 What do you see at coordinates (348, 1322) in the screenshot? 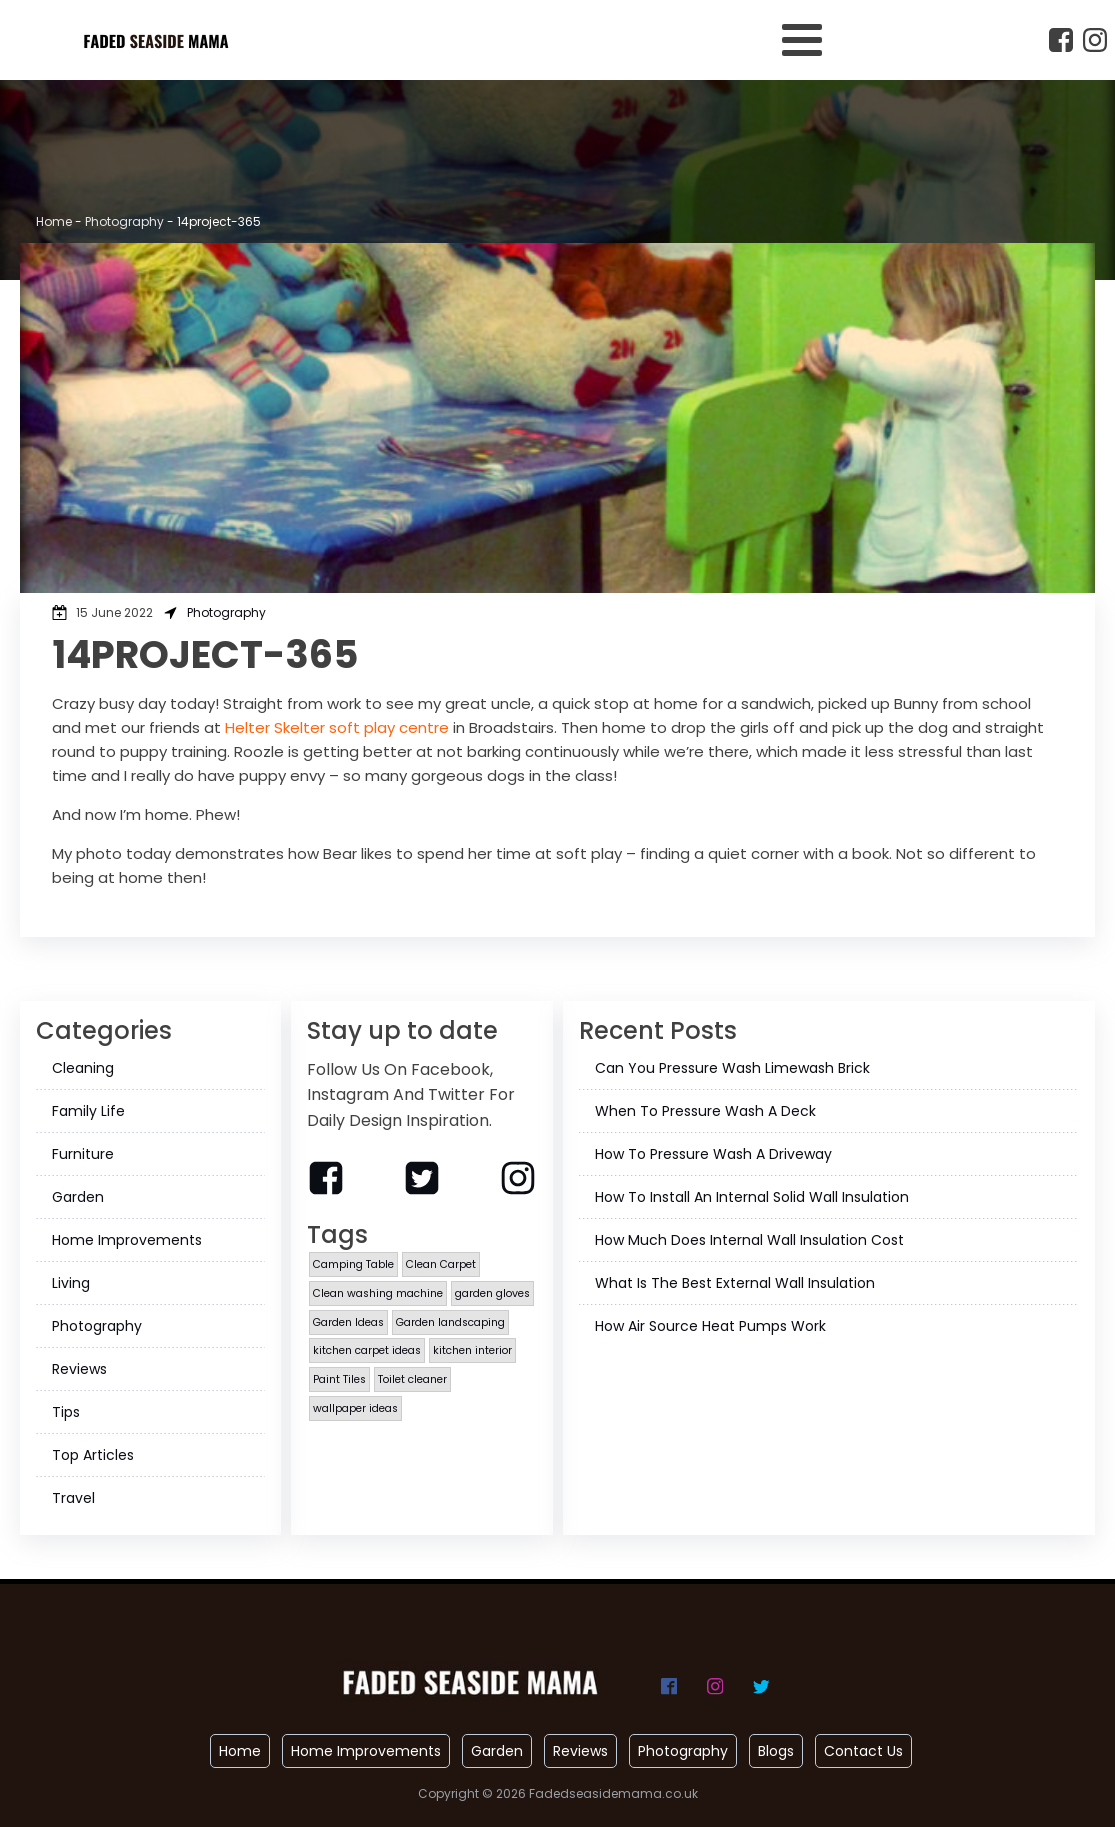
I see `Garden Ideas [Garden Ideas (1 item)]` at bounding box center [348, 1322].